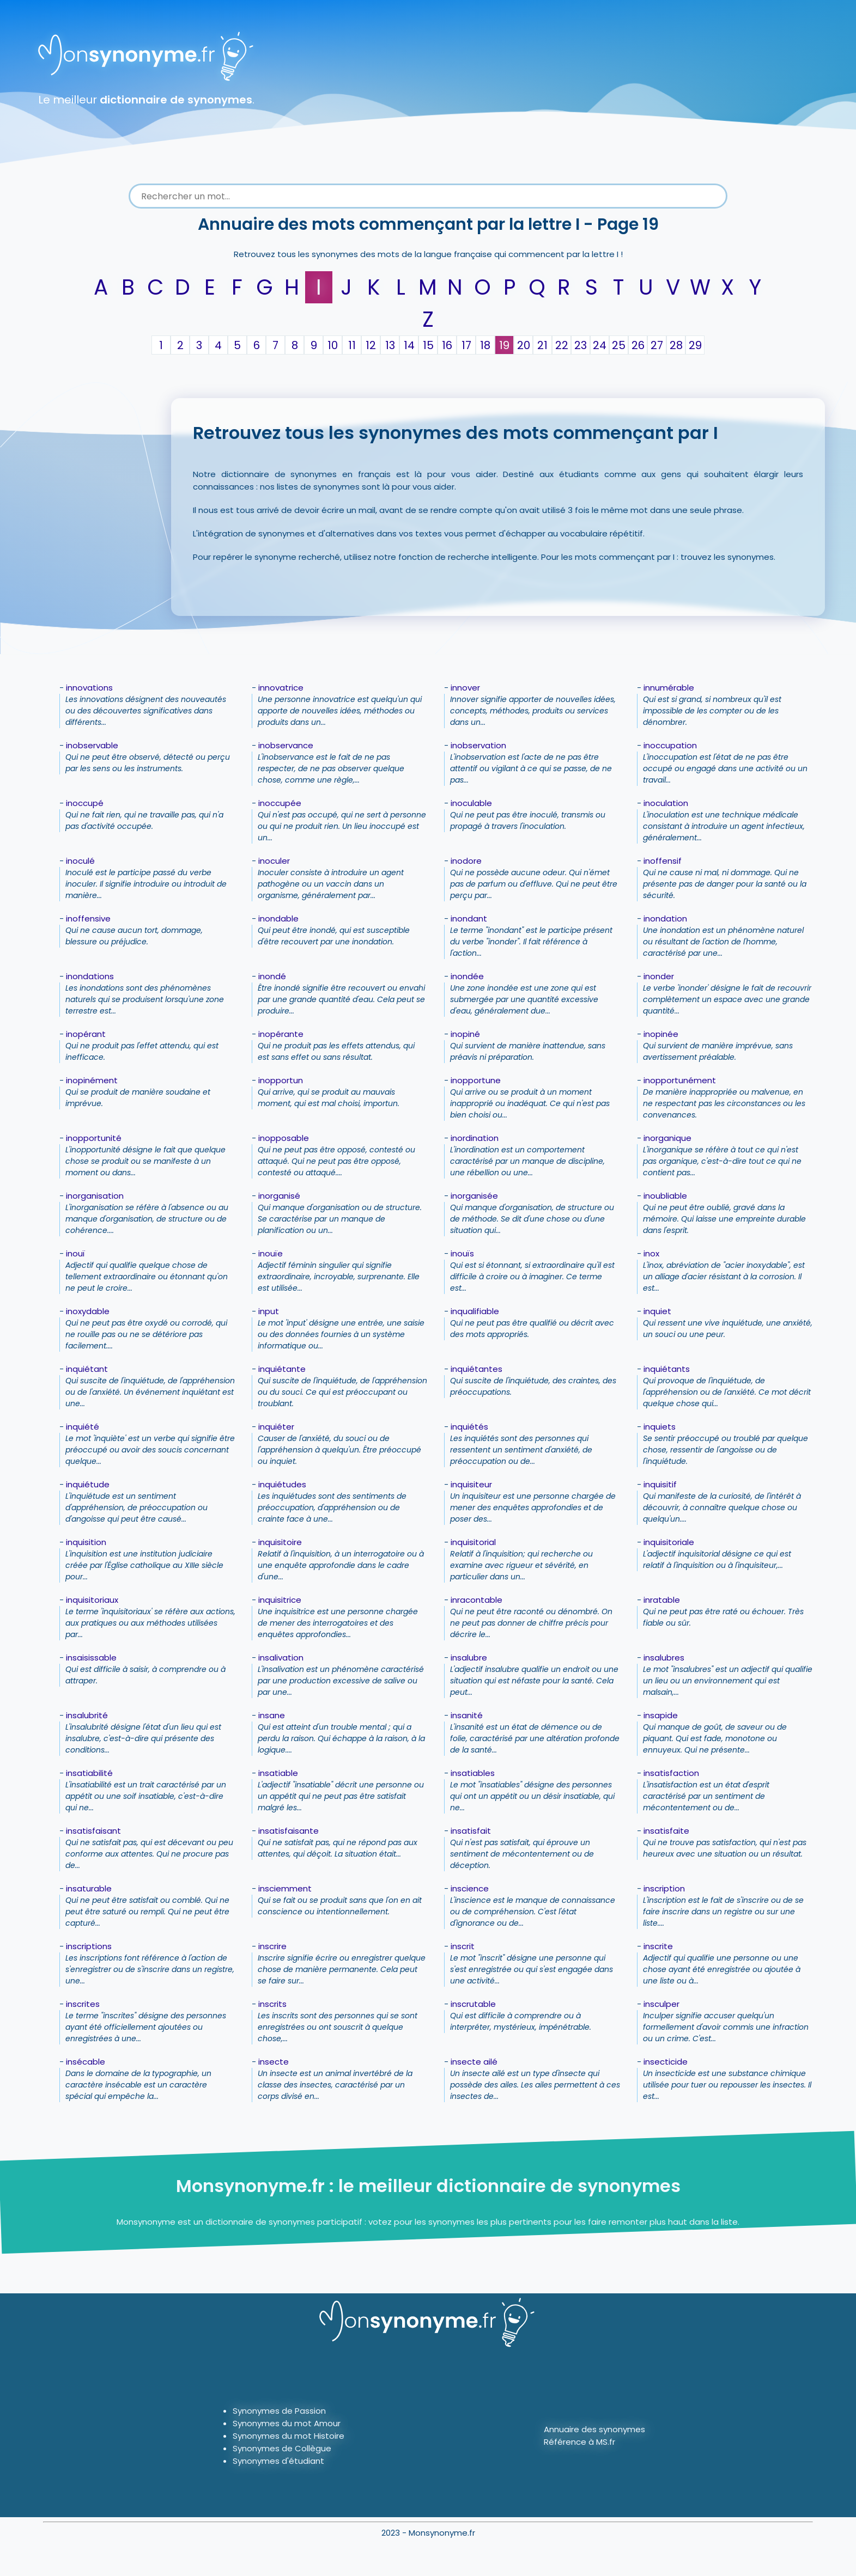 The height and width of the screenshot is (2576, 856). I want to click on inobservance, so click(285, 745).